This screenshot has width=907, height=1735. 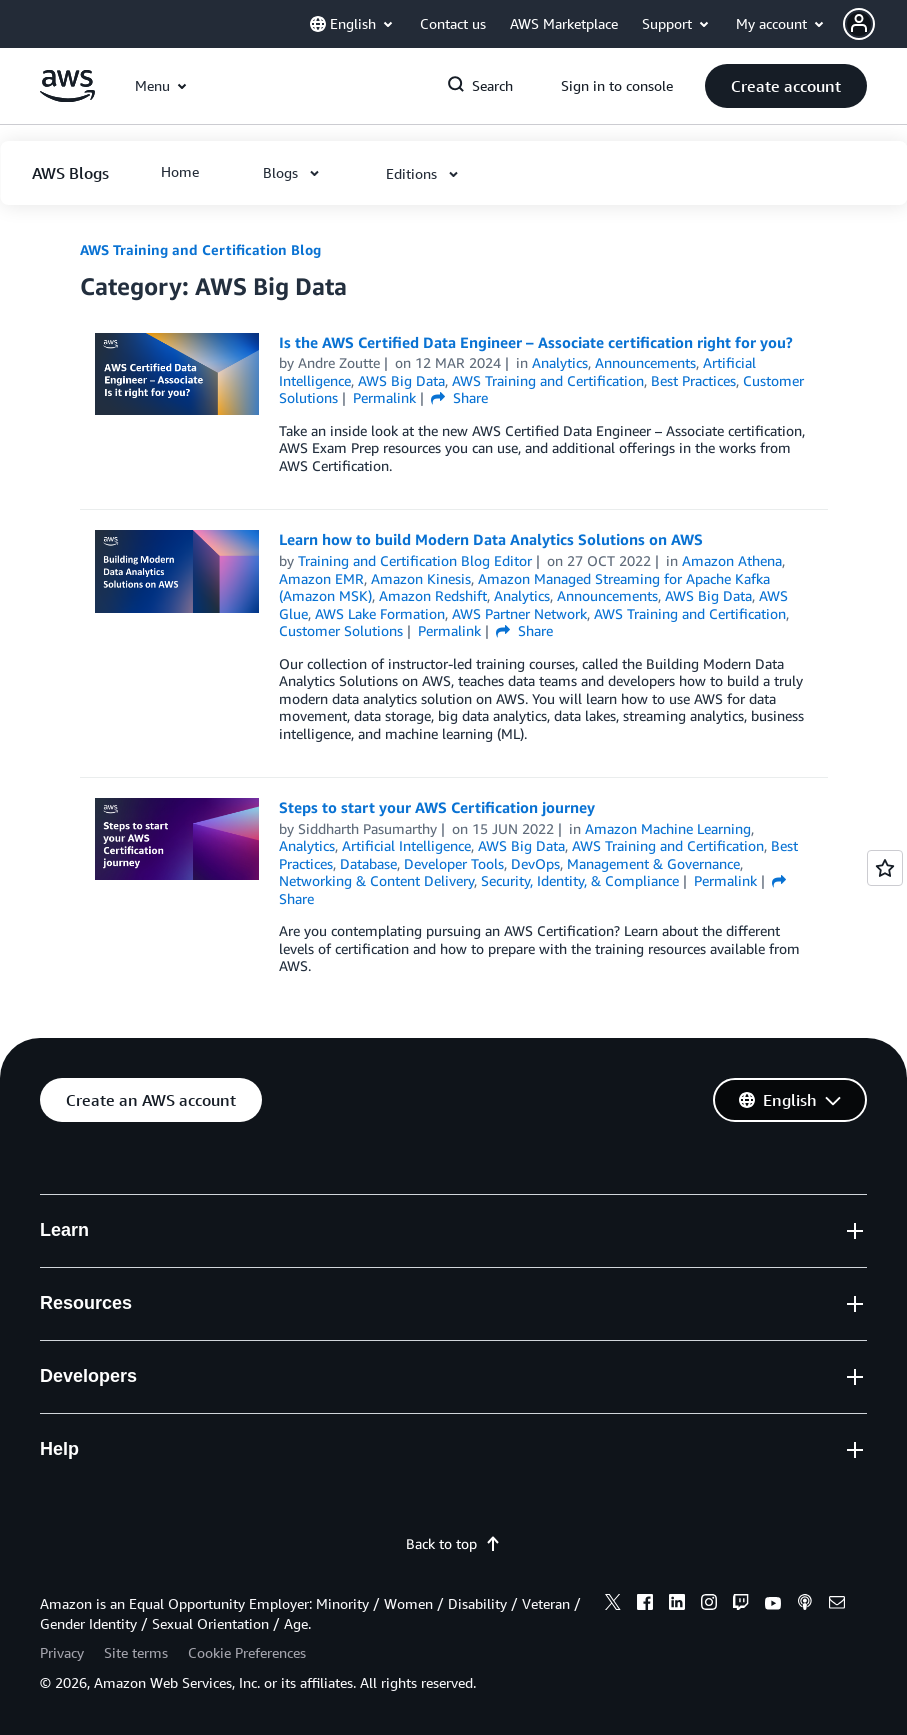 What do you see at coordinates (67, 96) in the screenshot?
I see `[Click here to return to Amazon Web Services homepage]` at bounding box center [67, 96].